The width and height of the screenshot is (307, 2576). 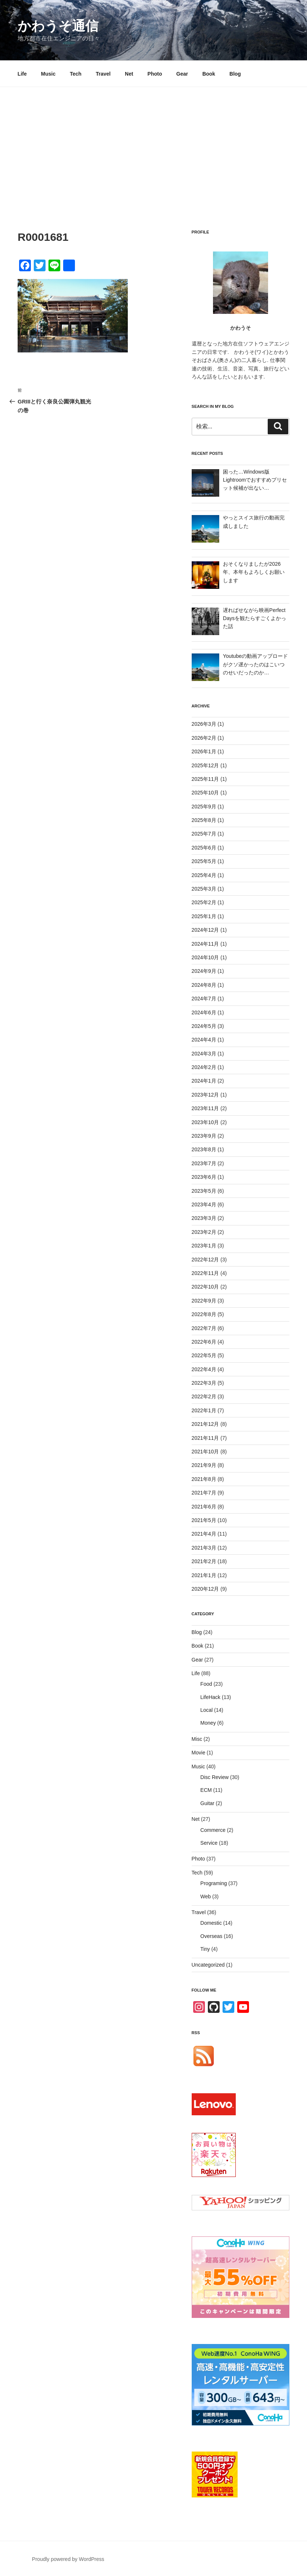 What do you see at coordinates (206, 1684) in the screenshot?
I see `Food` at bounding box center [206, 1684].